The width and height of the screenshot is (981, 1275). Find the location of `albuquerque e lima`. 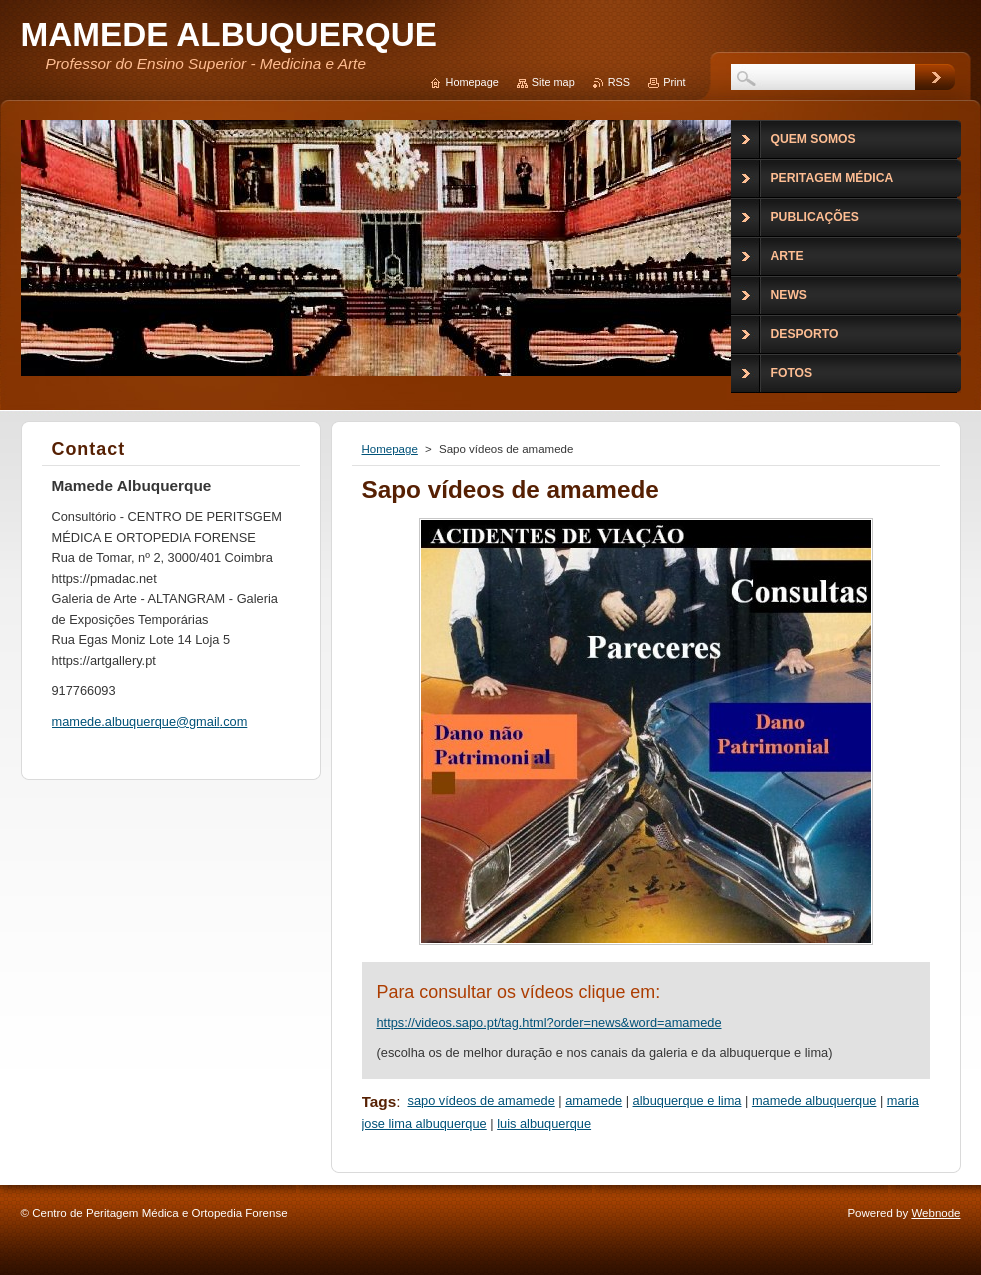

albuquerque e lima is located at coordinates (687, 1100).